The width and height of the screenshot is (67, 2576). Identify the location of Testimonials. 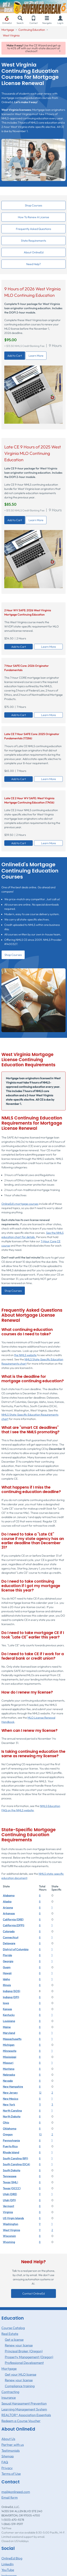
(10, 2450).